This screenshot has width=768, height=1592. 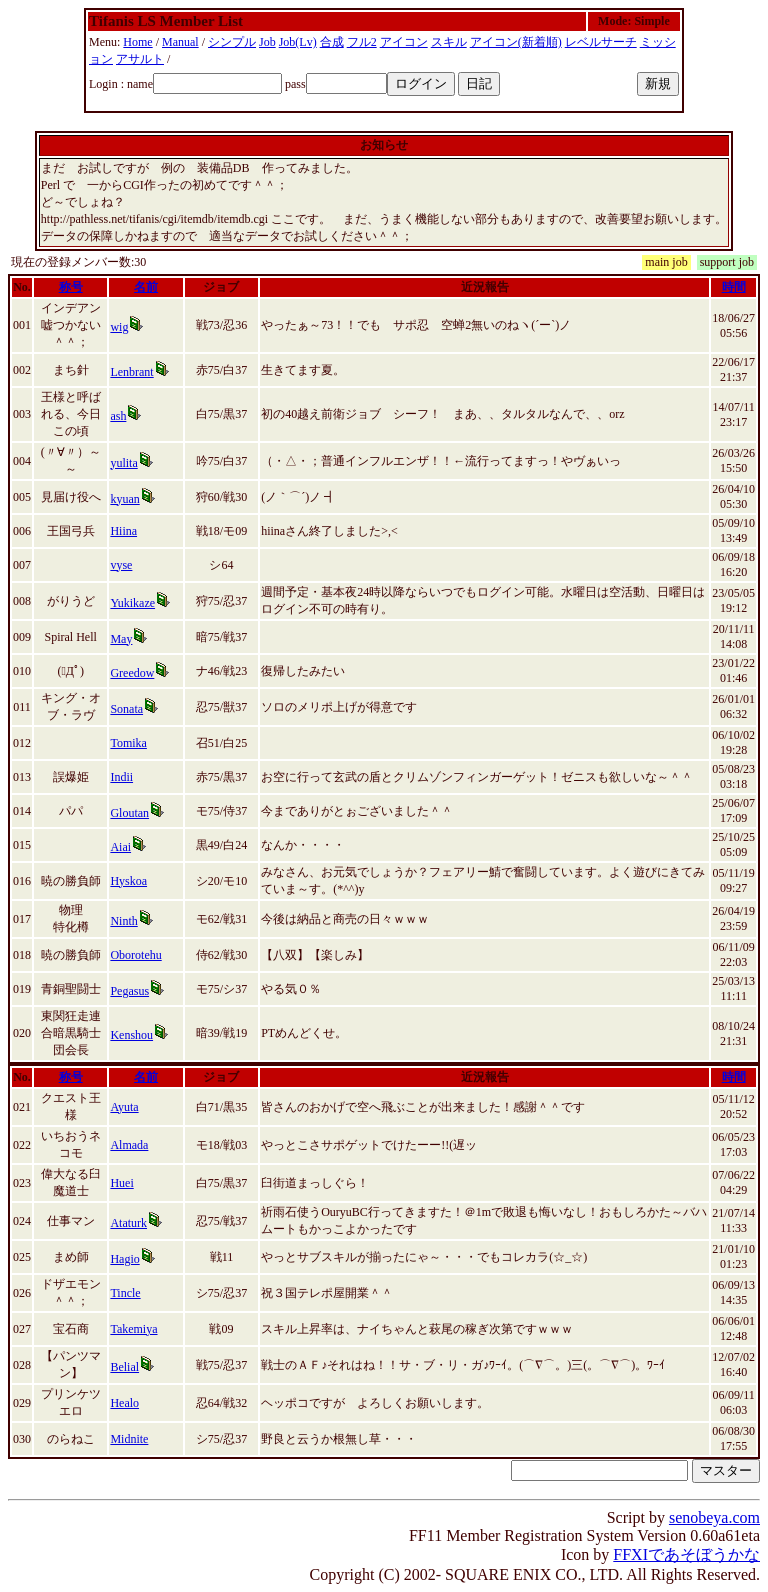 What do you see at coordinates (126, 709) in the screenshot?
I see `Sonata` at bounding box center [126, 709].